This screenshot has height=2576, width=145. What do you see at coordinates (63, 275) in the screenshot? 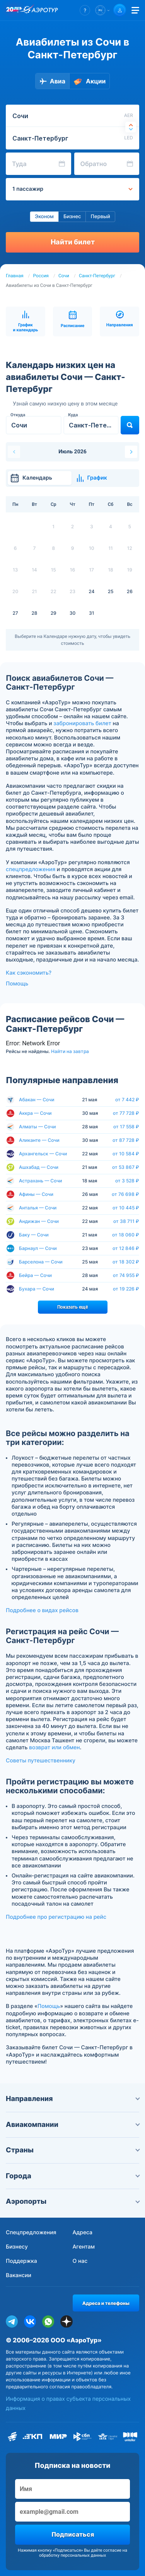
I see `Сочи` at bounding box center [63, 275].